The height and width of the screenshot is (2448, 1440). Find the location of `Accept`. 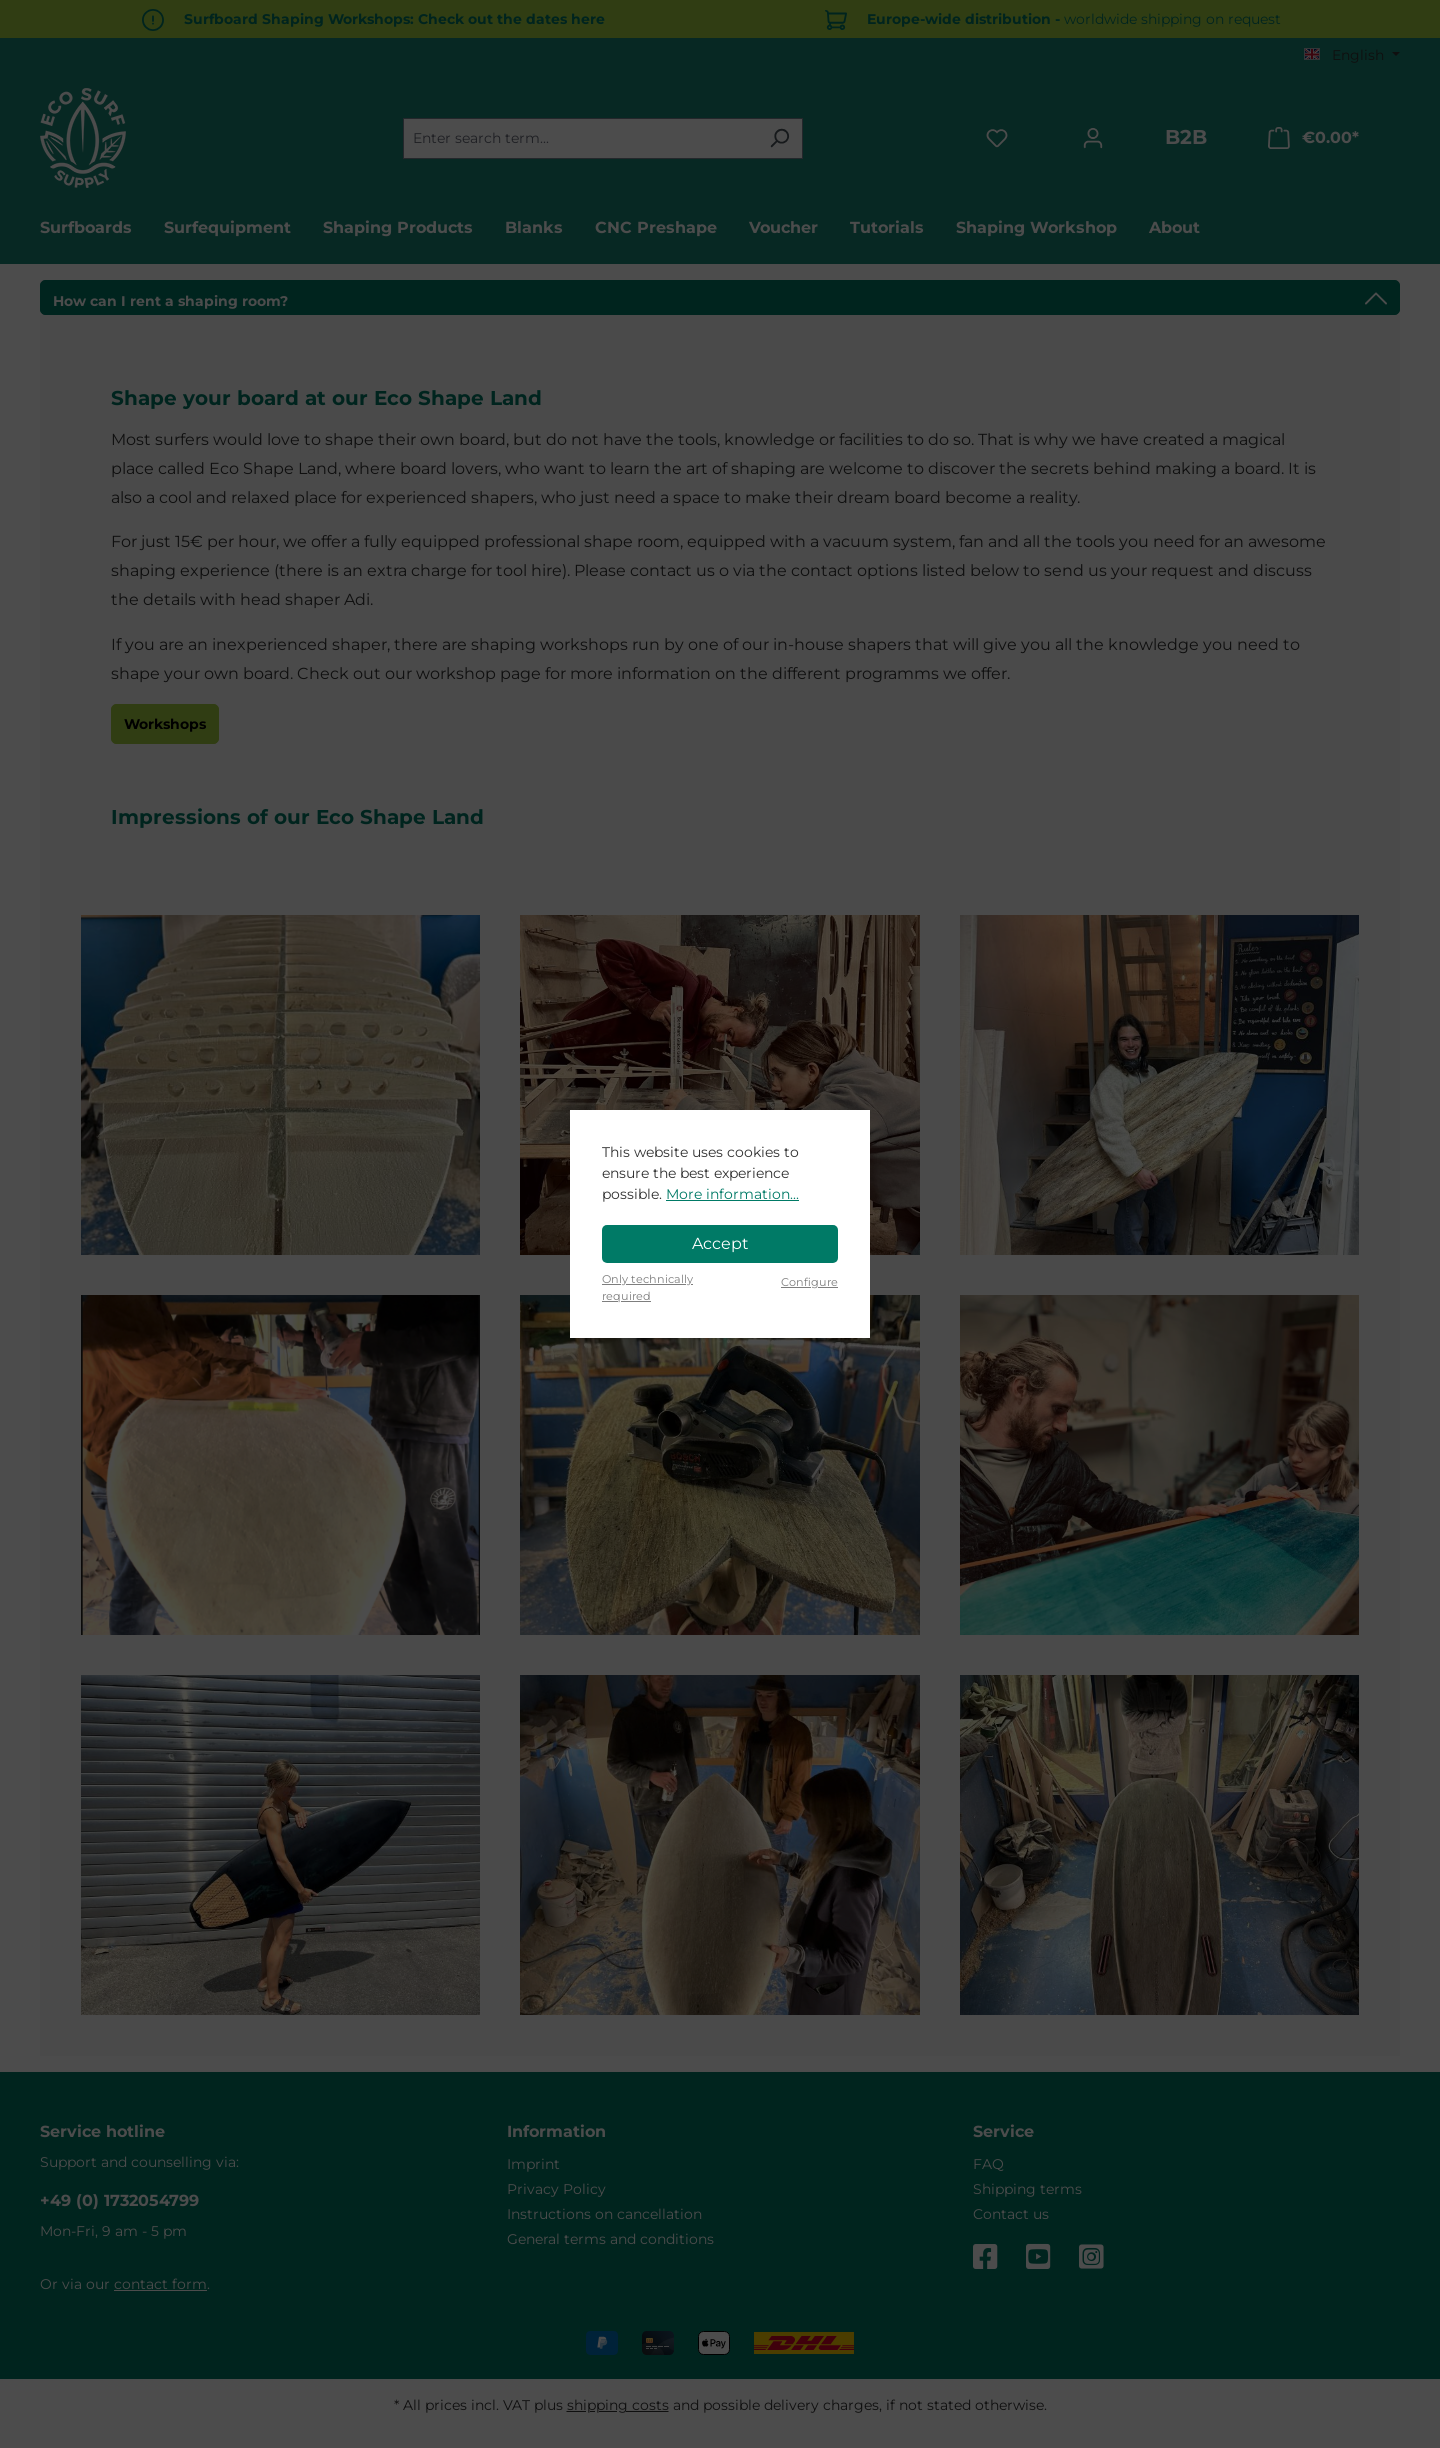

Accept is located at coordinates (720, 1243).